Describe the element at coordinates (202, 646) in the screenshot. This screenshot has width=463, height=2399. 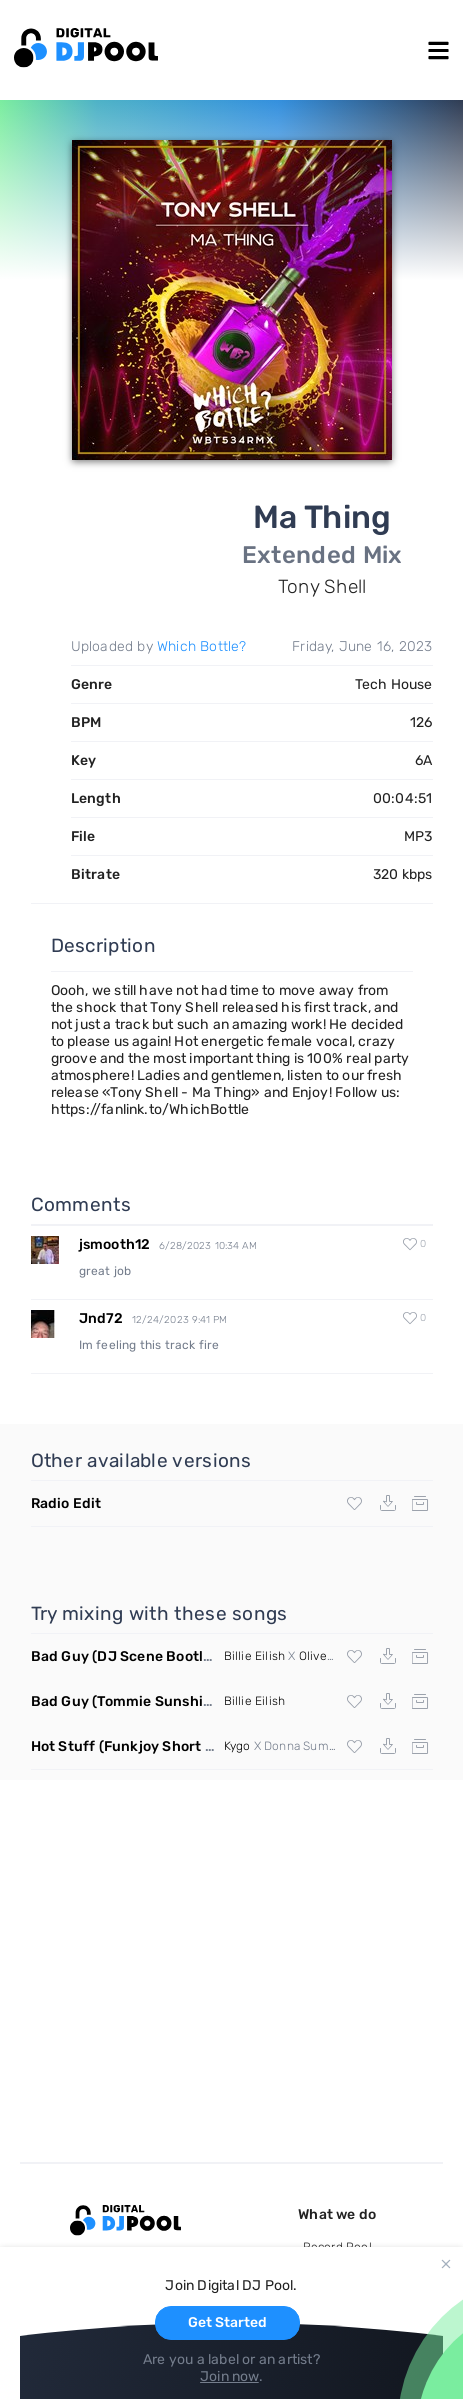
I see `Which Bottle?` at that location.